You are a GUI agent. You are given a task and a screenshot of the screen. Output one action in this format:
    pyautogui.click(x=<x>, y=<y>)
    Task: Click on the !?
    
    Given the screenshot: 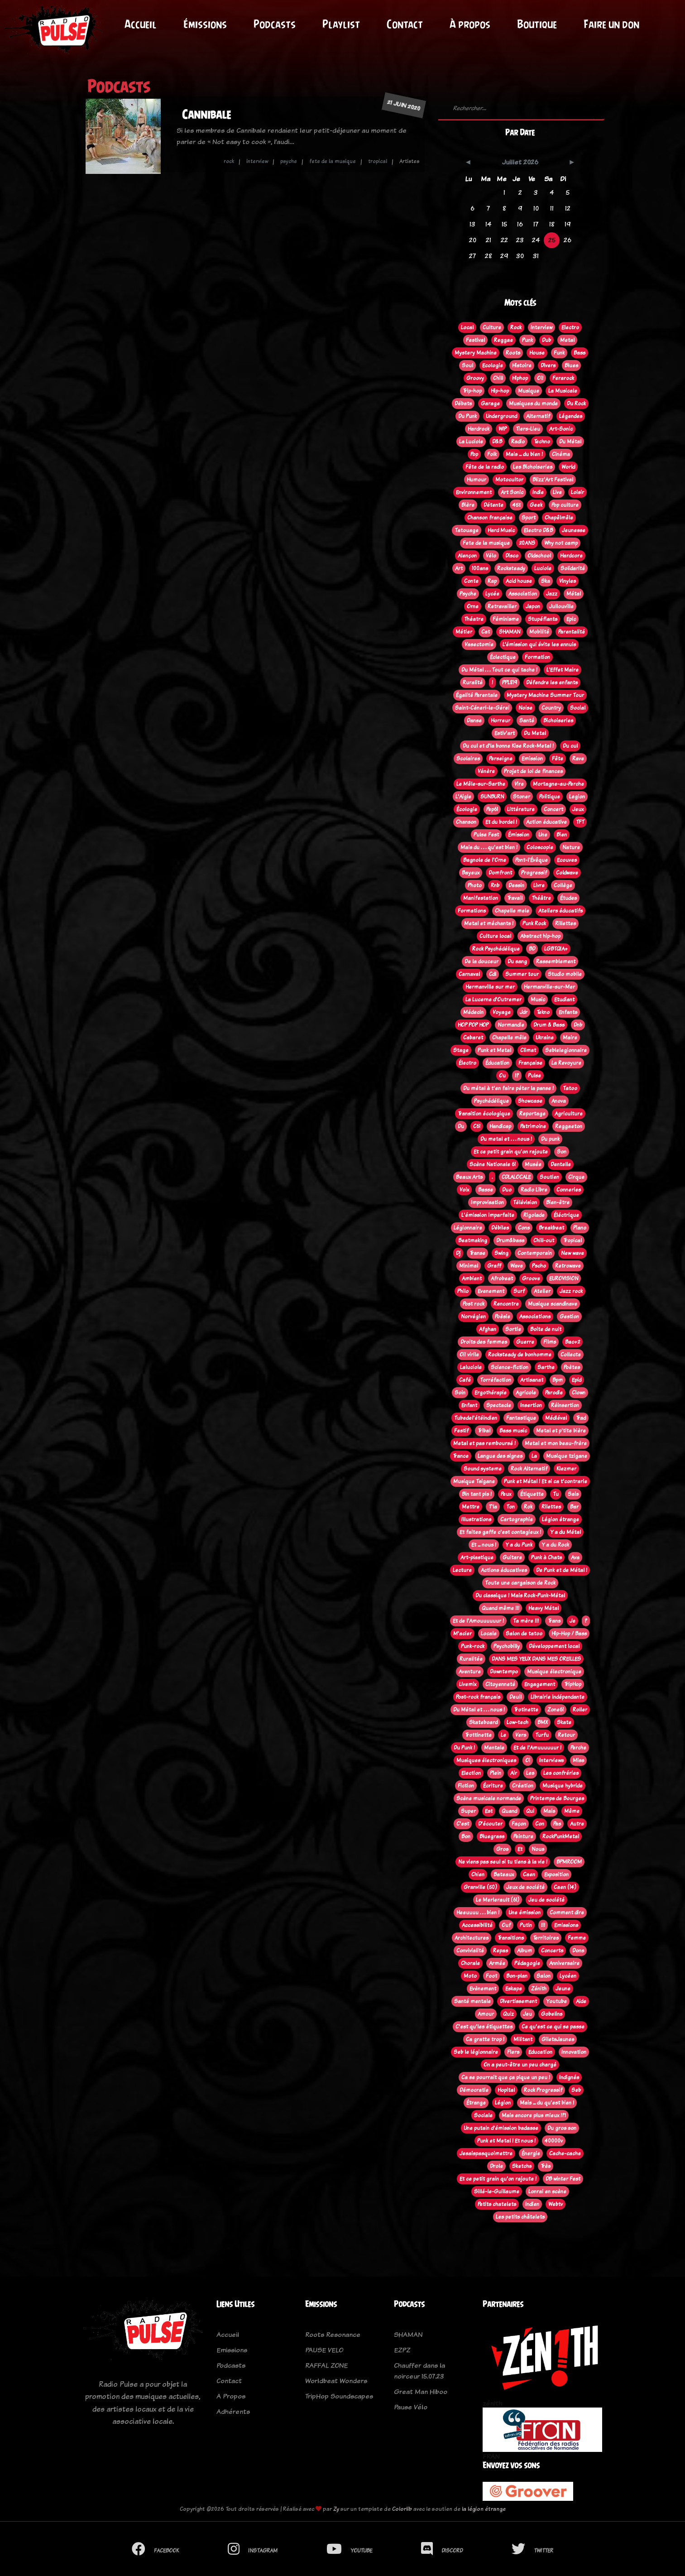 What is the action you would take?
    pyautogui.click(x=517, y=1075)
    